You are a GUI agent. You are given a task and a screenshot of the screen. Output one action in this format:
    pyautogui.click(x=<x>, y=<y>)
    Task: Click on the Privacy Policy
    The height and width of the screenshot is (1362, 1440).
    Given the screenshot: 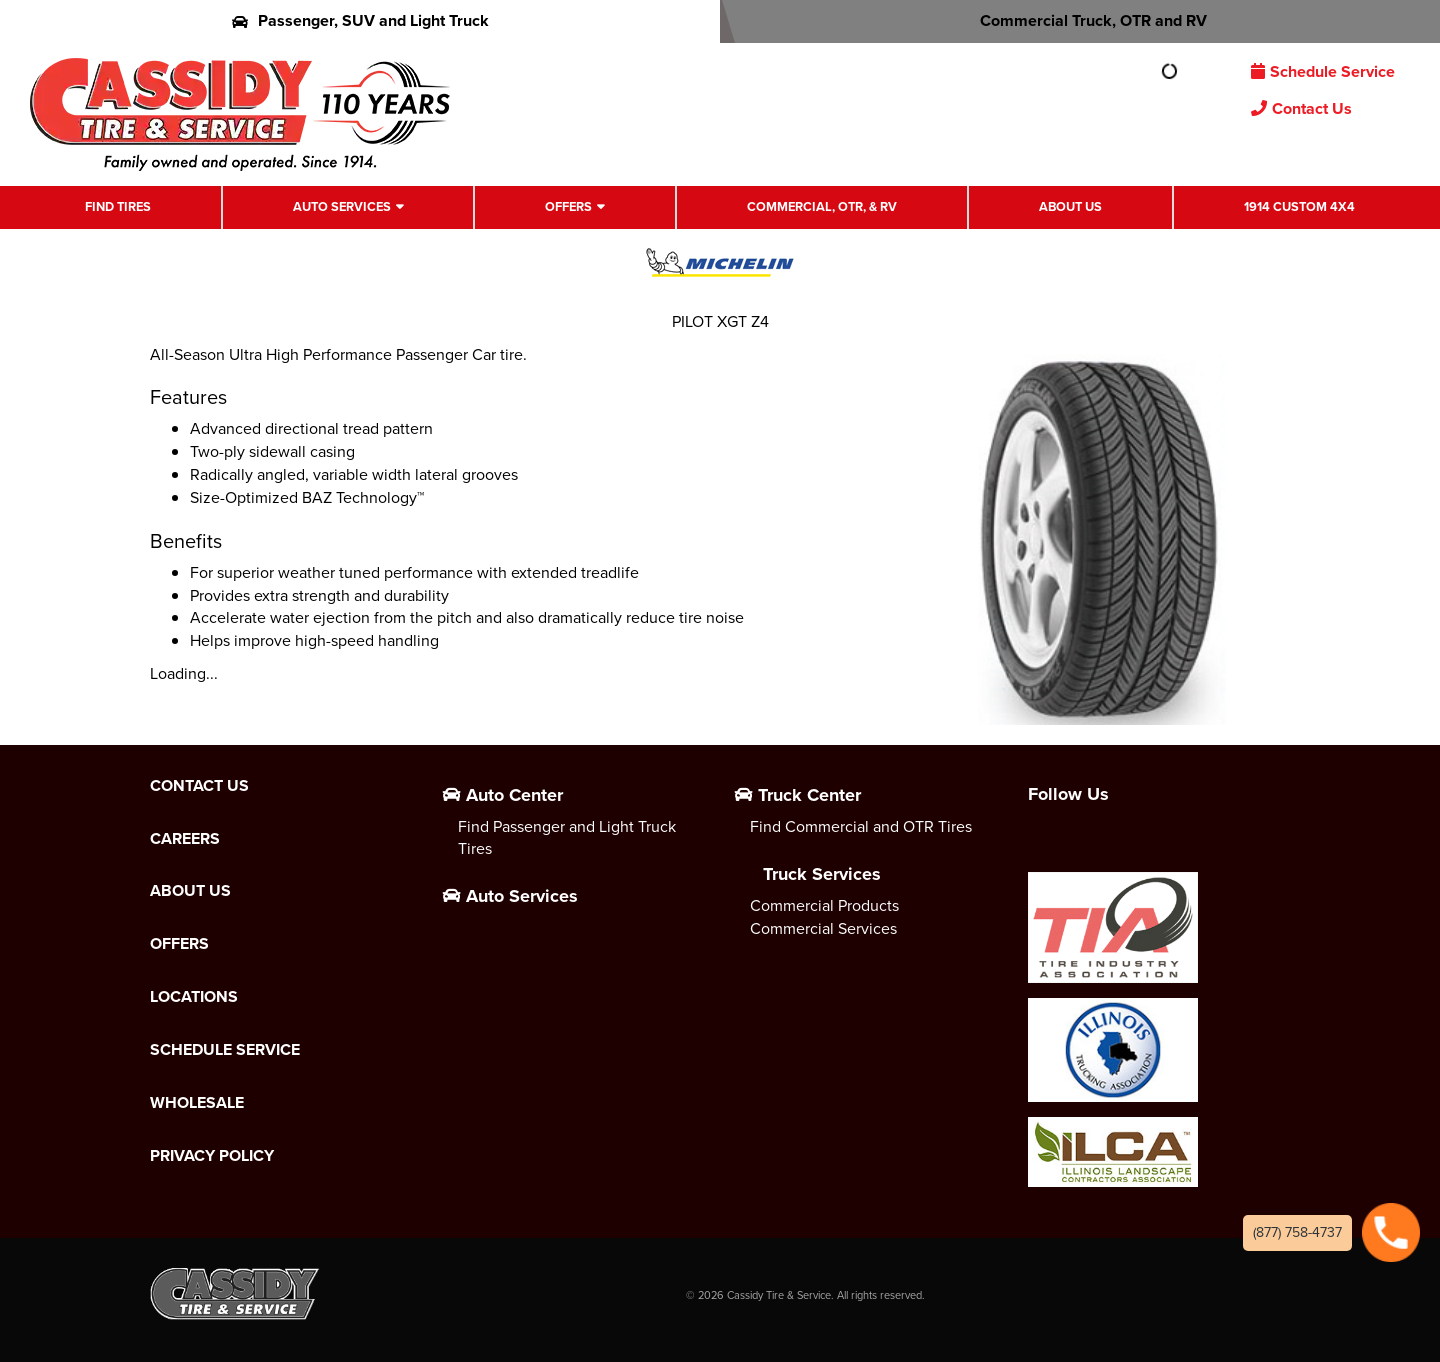 What is the action you would take?
    pyautogui.click(x=212, y=1156)
    